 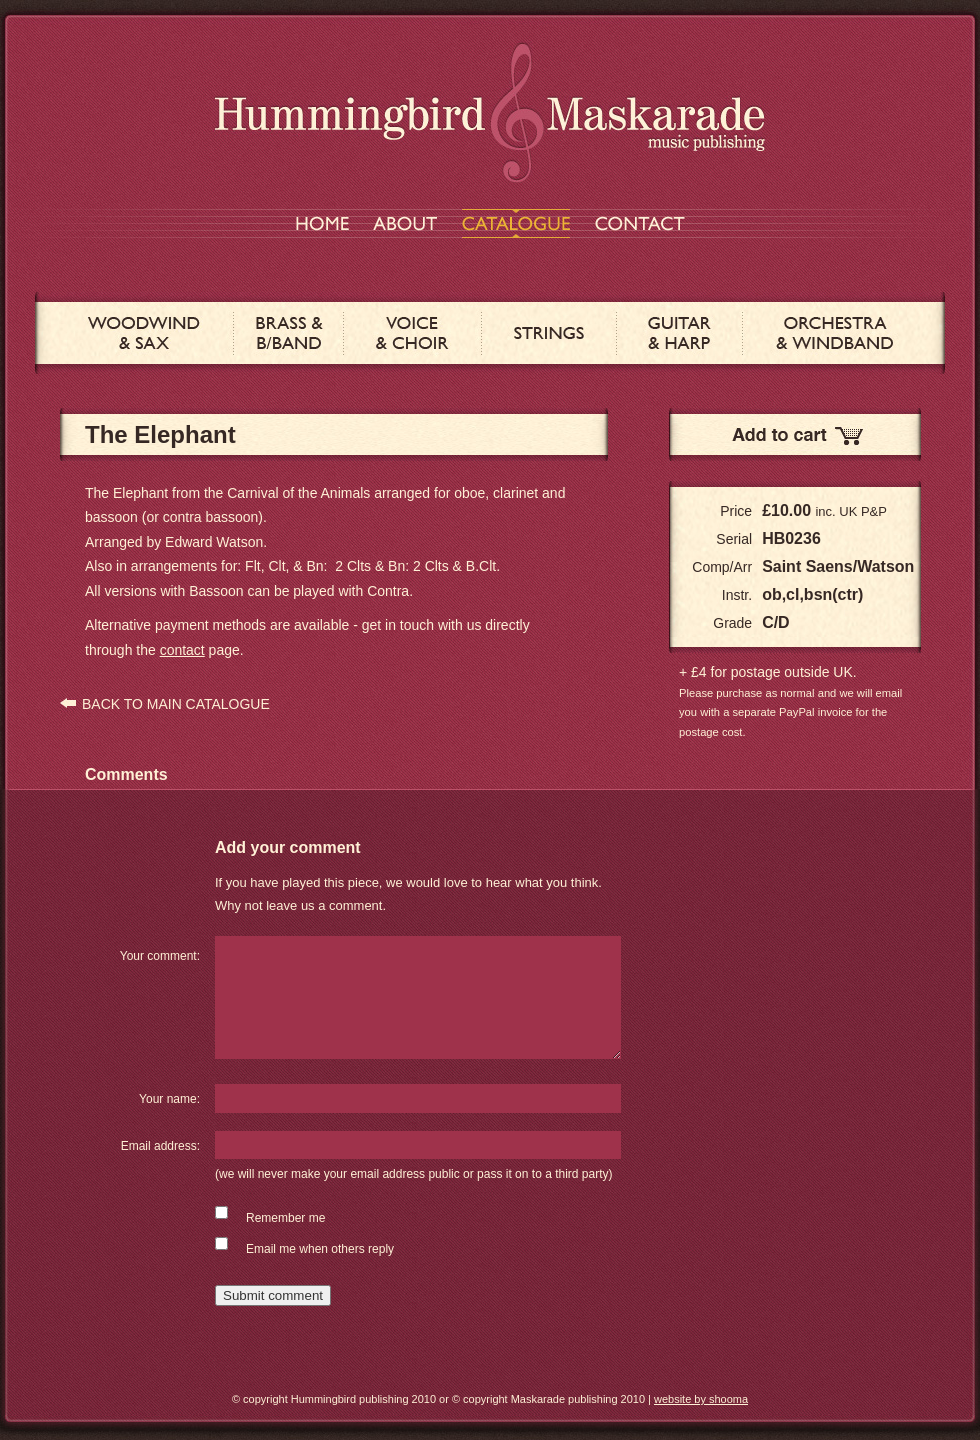 What do you see at coordinates (834, 333) in the screenshot?
I see `ORCHESTRA & WINDBAND` at bounding box center [834, 333].